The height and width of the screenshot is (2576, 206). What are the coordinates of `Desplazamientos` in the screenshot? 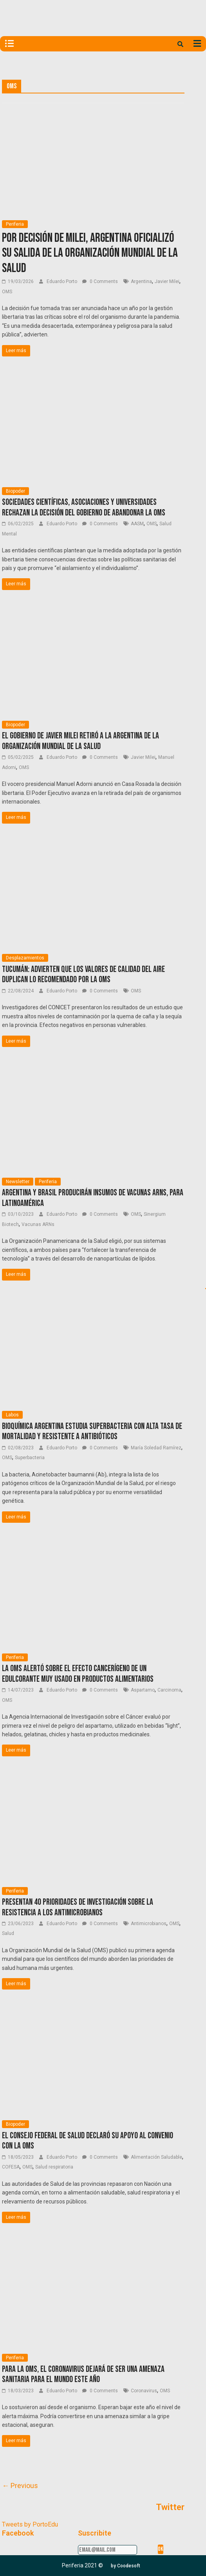 It's located at (25, 958).